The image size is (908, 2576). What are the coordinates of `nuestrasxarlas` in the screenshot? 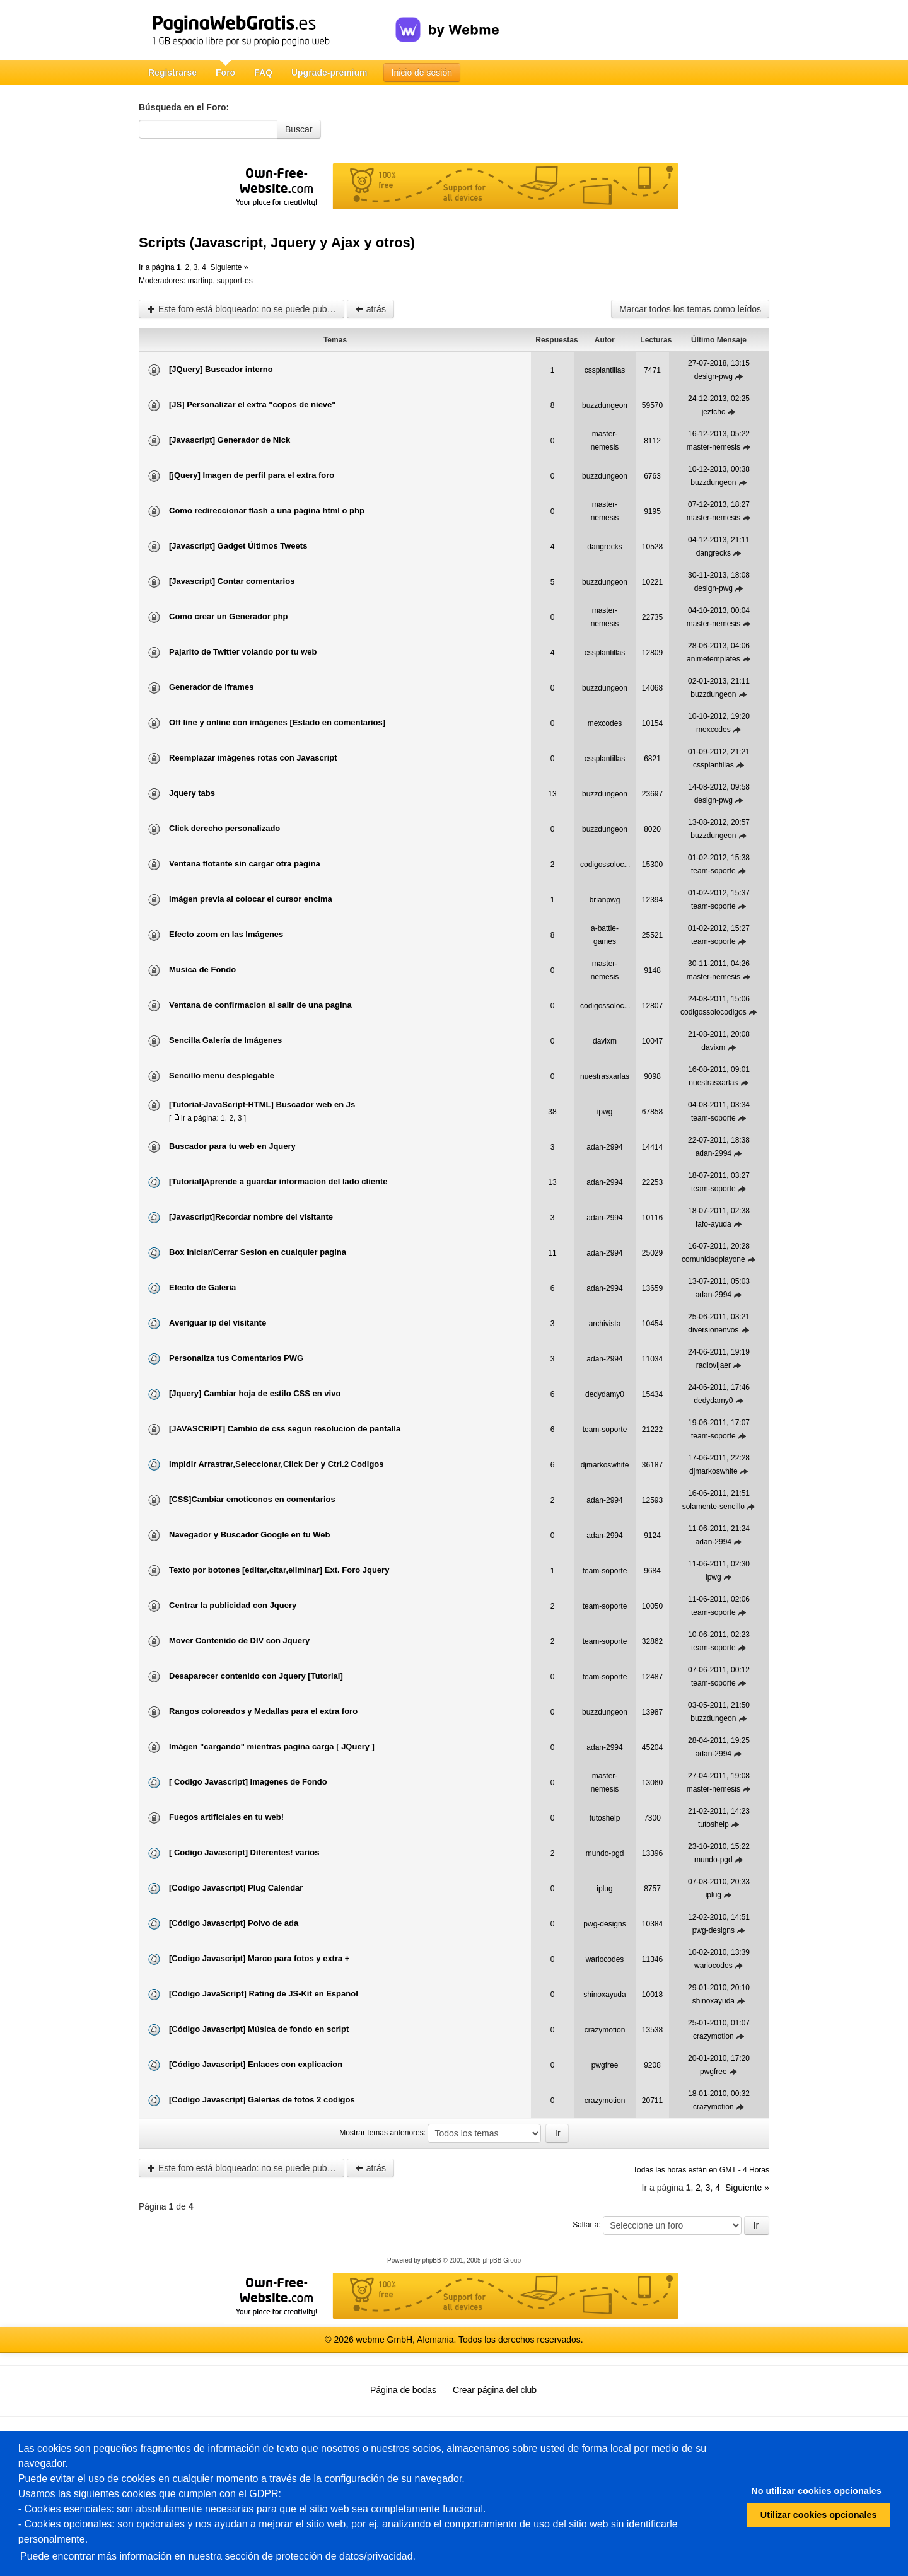 It's located at (604, 1076).